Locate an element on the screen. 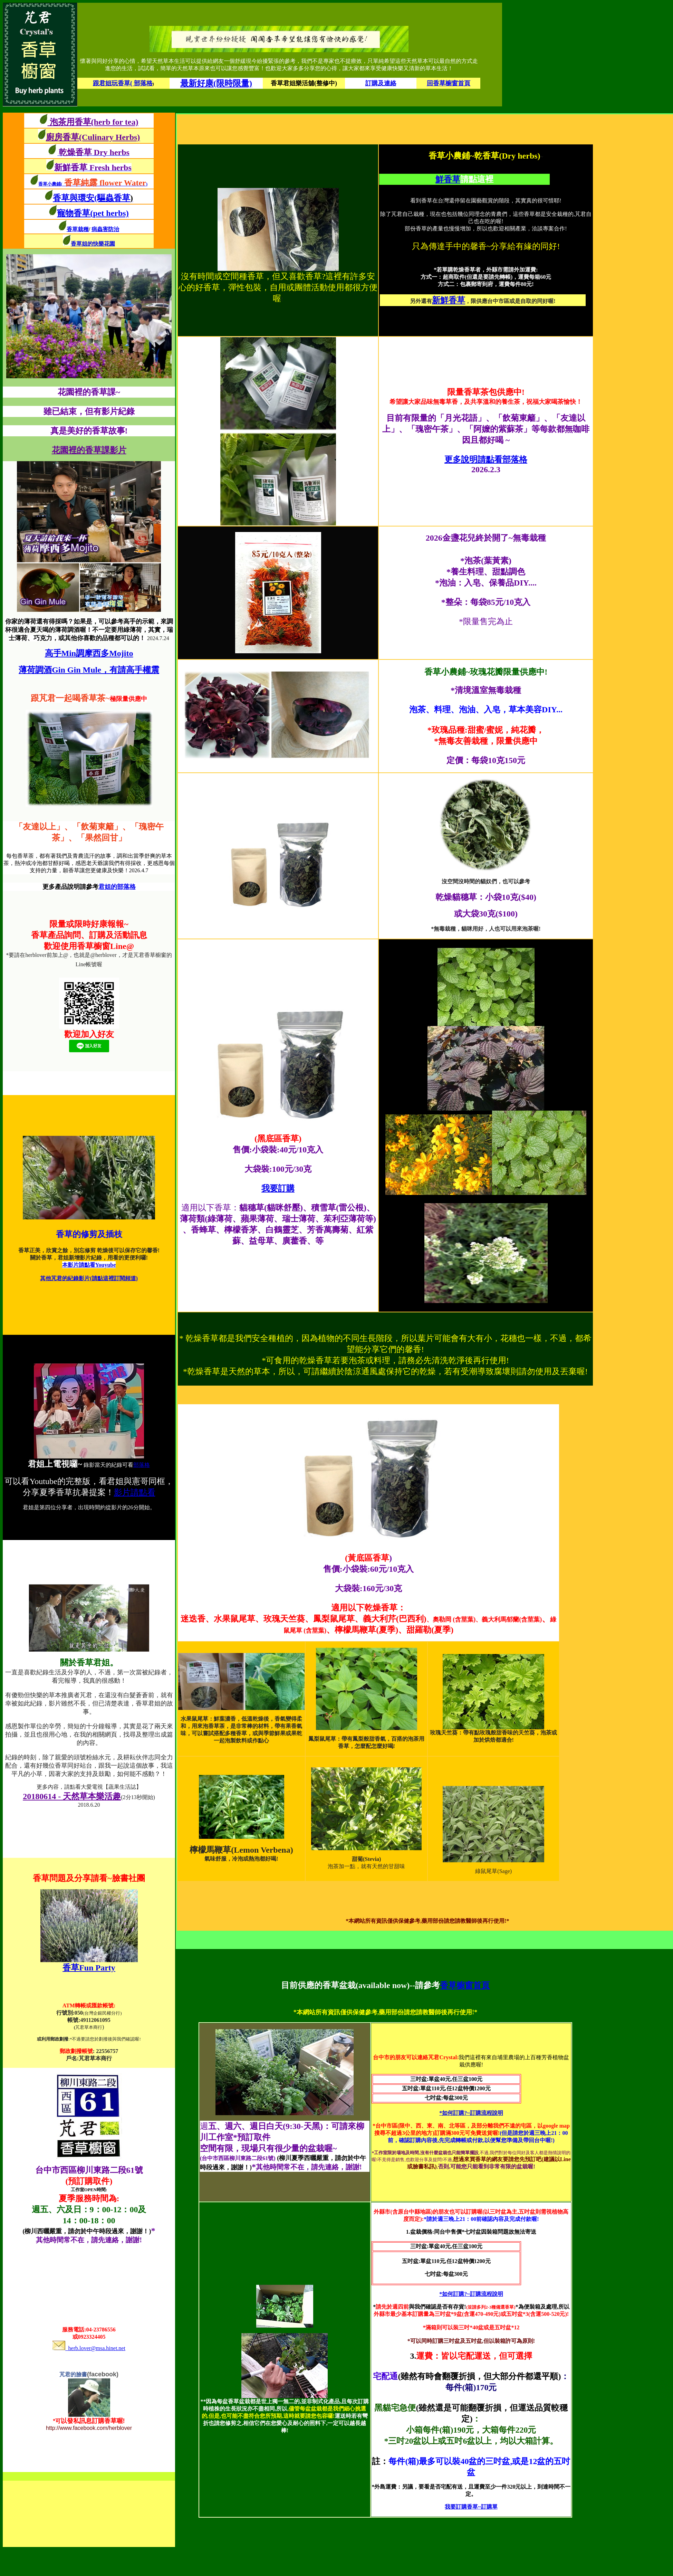 The height and width of the screenshot is (2576, 673). 香草櫥窗首頁 is located at coordinates (465, 1985).